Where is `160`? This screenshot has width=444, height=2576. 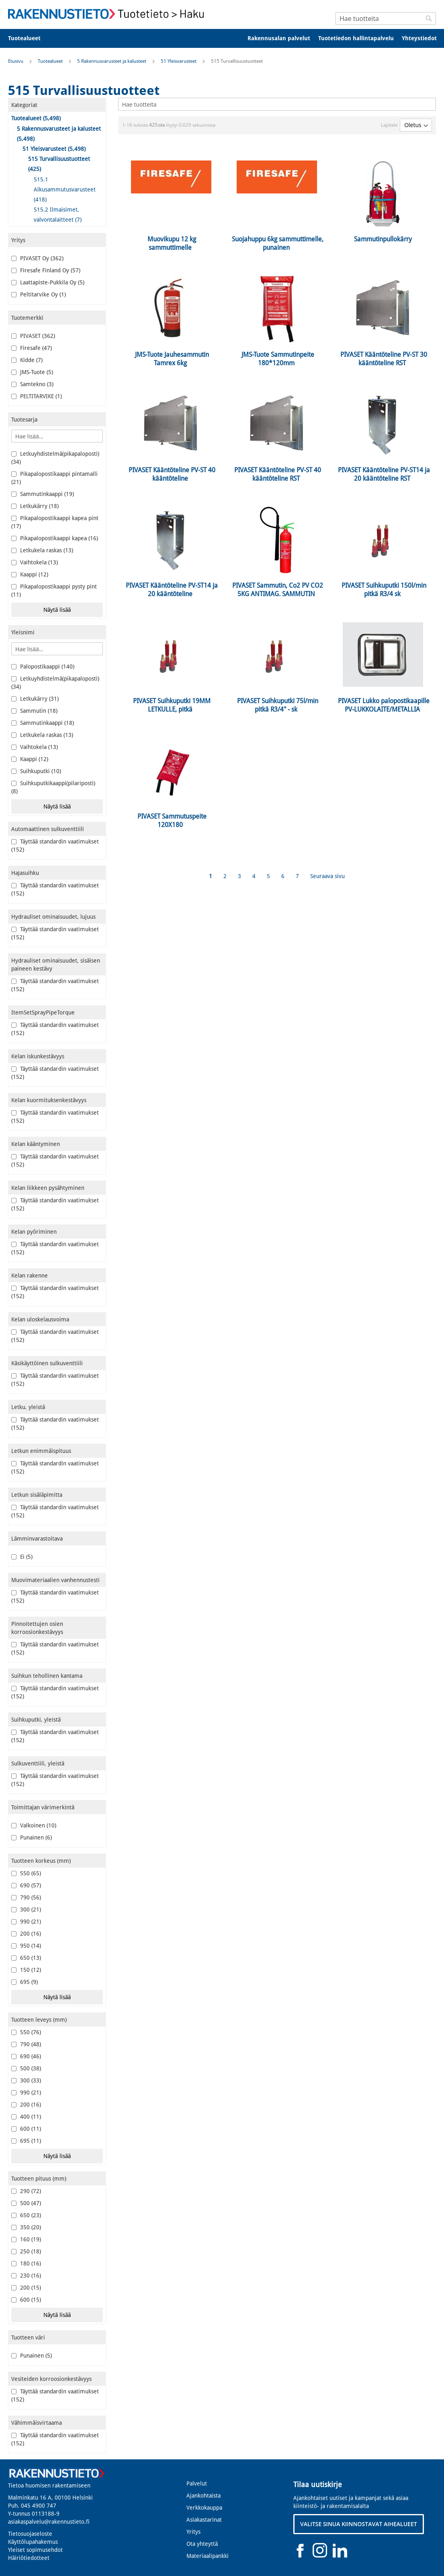 160 is located at coordinates (26, 2239).